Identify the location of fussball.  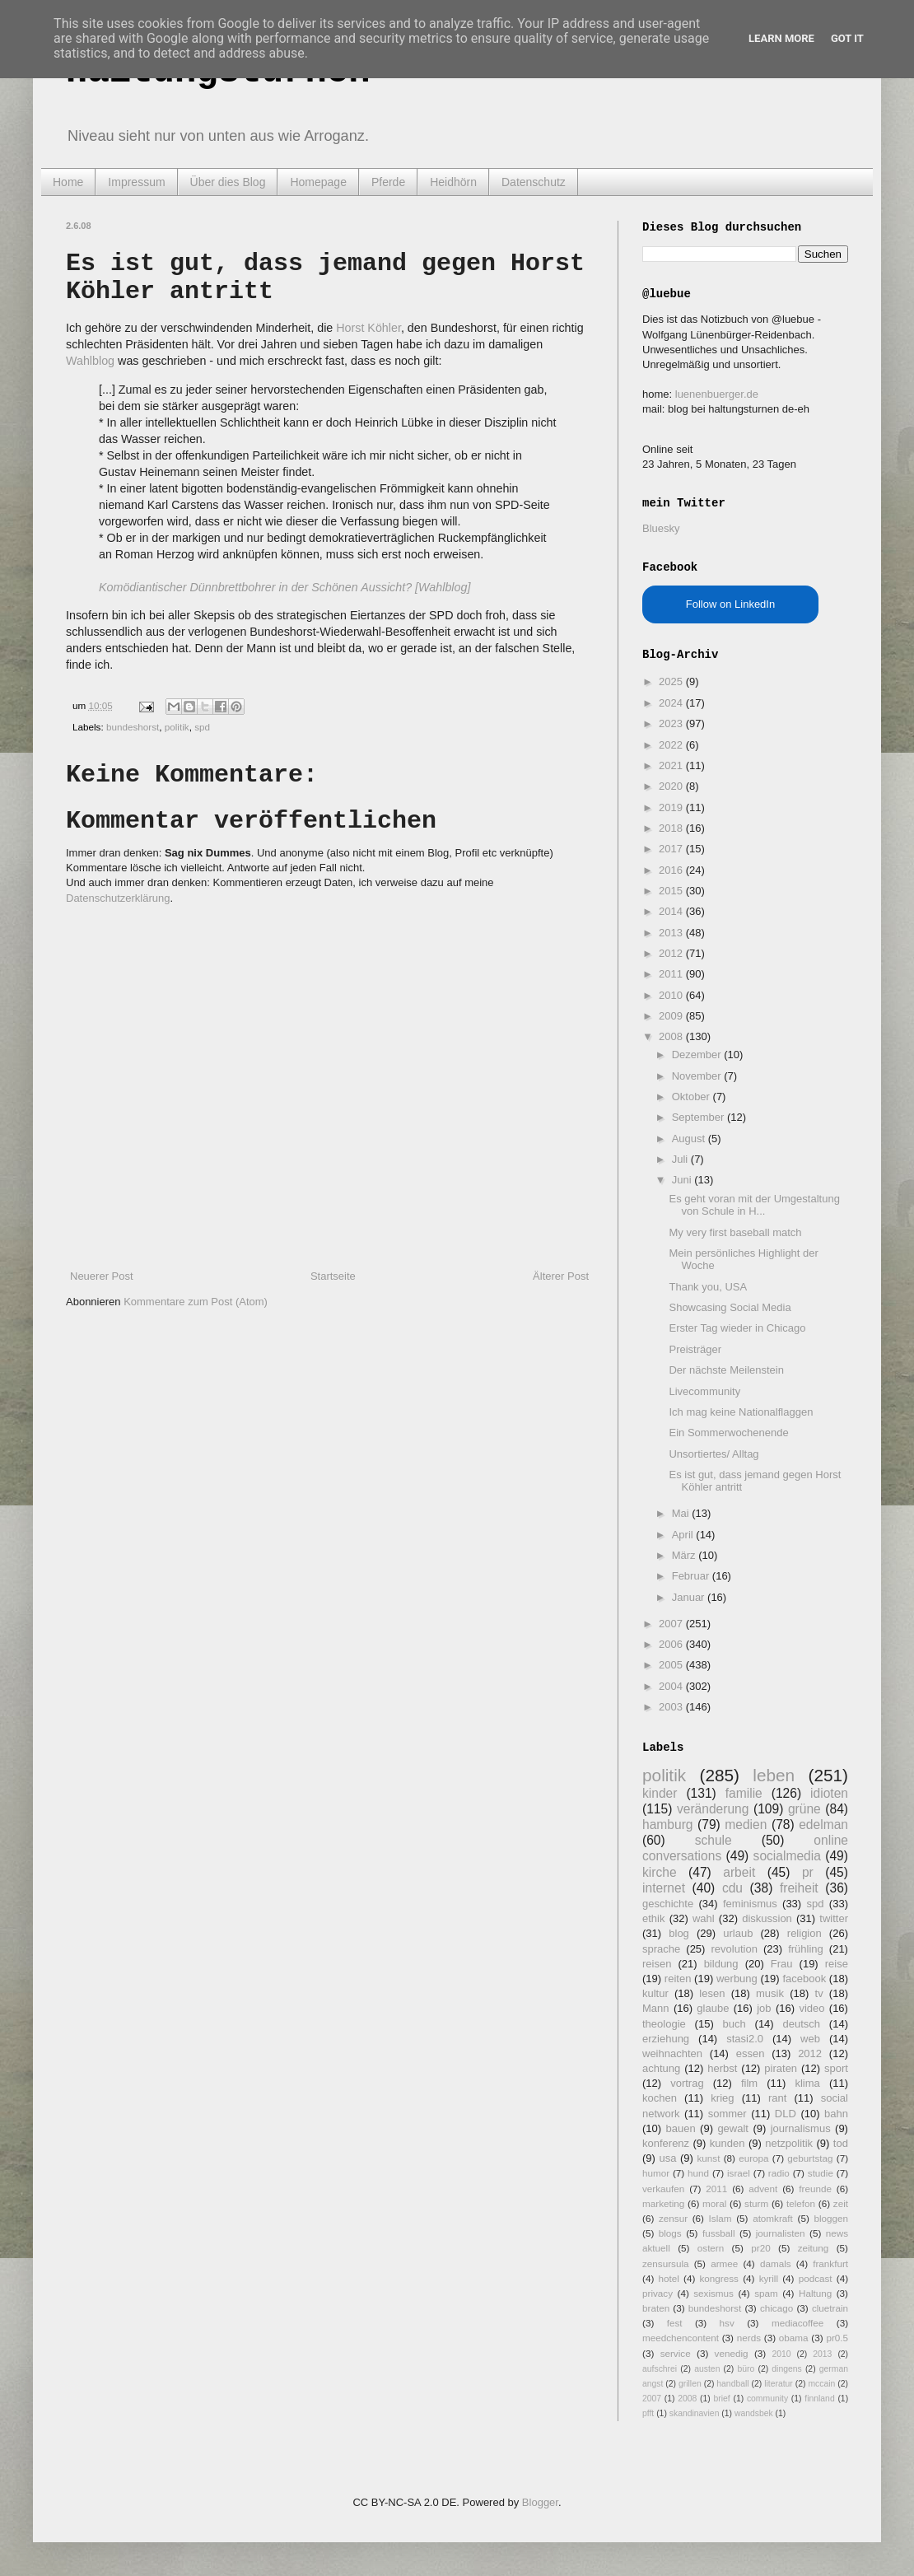
(718, 2233).